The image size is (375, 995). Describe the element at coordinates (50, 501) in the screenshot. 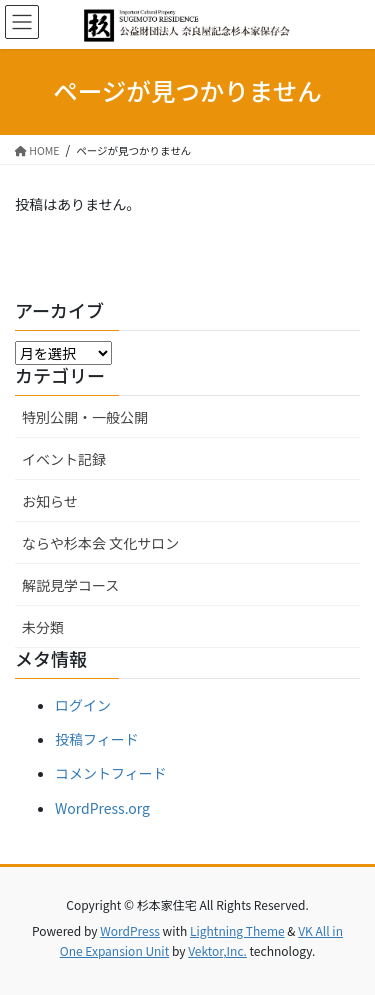

I see `お知らせ` at that location.